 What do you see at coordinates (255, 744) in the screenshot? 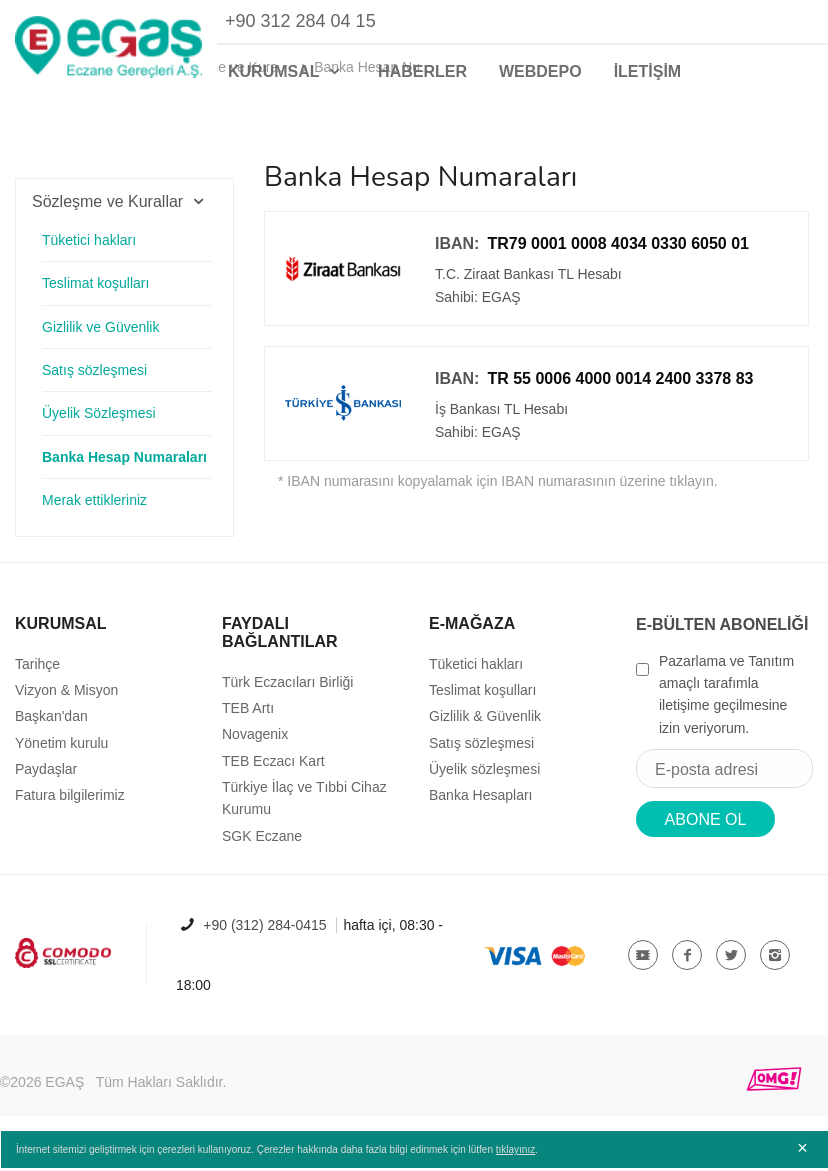
I see `Novagenix` at bounding box center [255, 744].